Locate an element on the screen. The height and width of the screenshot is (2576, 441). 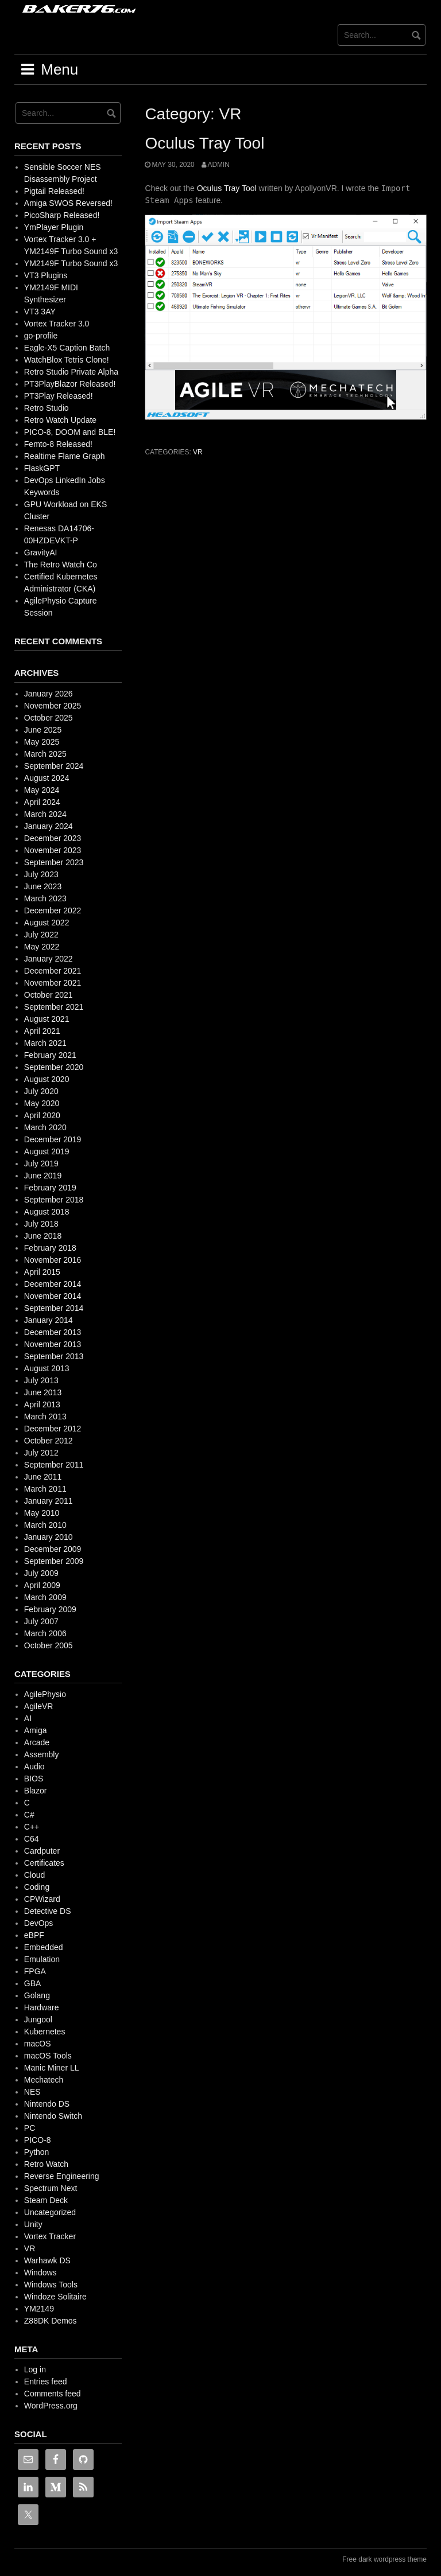
November 2013 is located at coordinates (53, 1344).